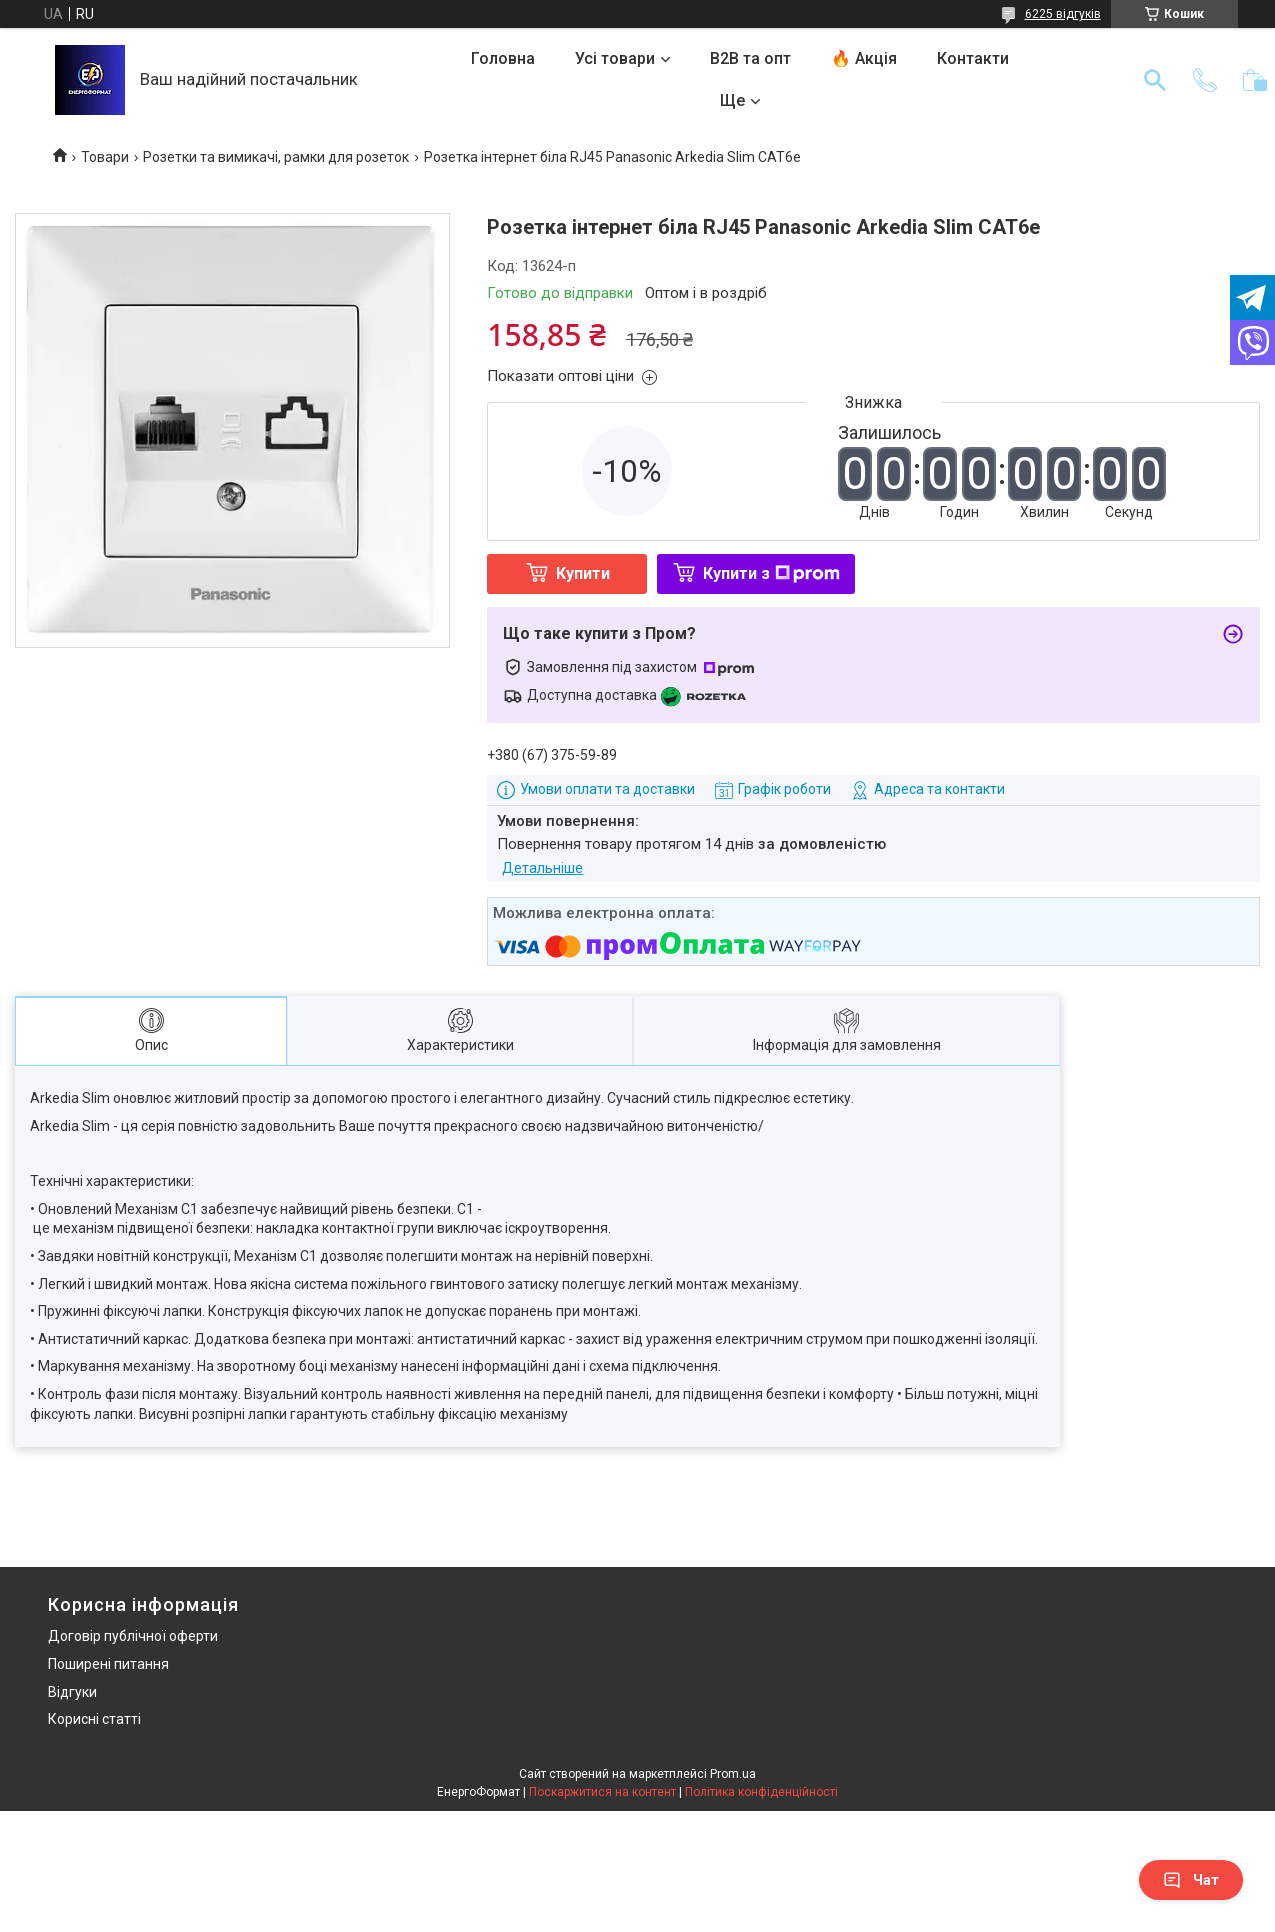 This screenshot has width=1275, height=1932. What do you see at coordinates (105, 157) in the screenshot?
I see `Товари` at bounding box center [105, 157].